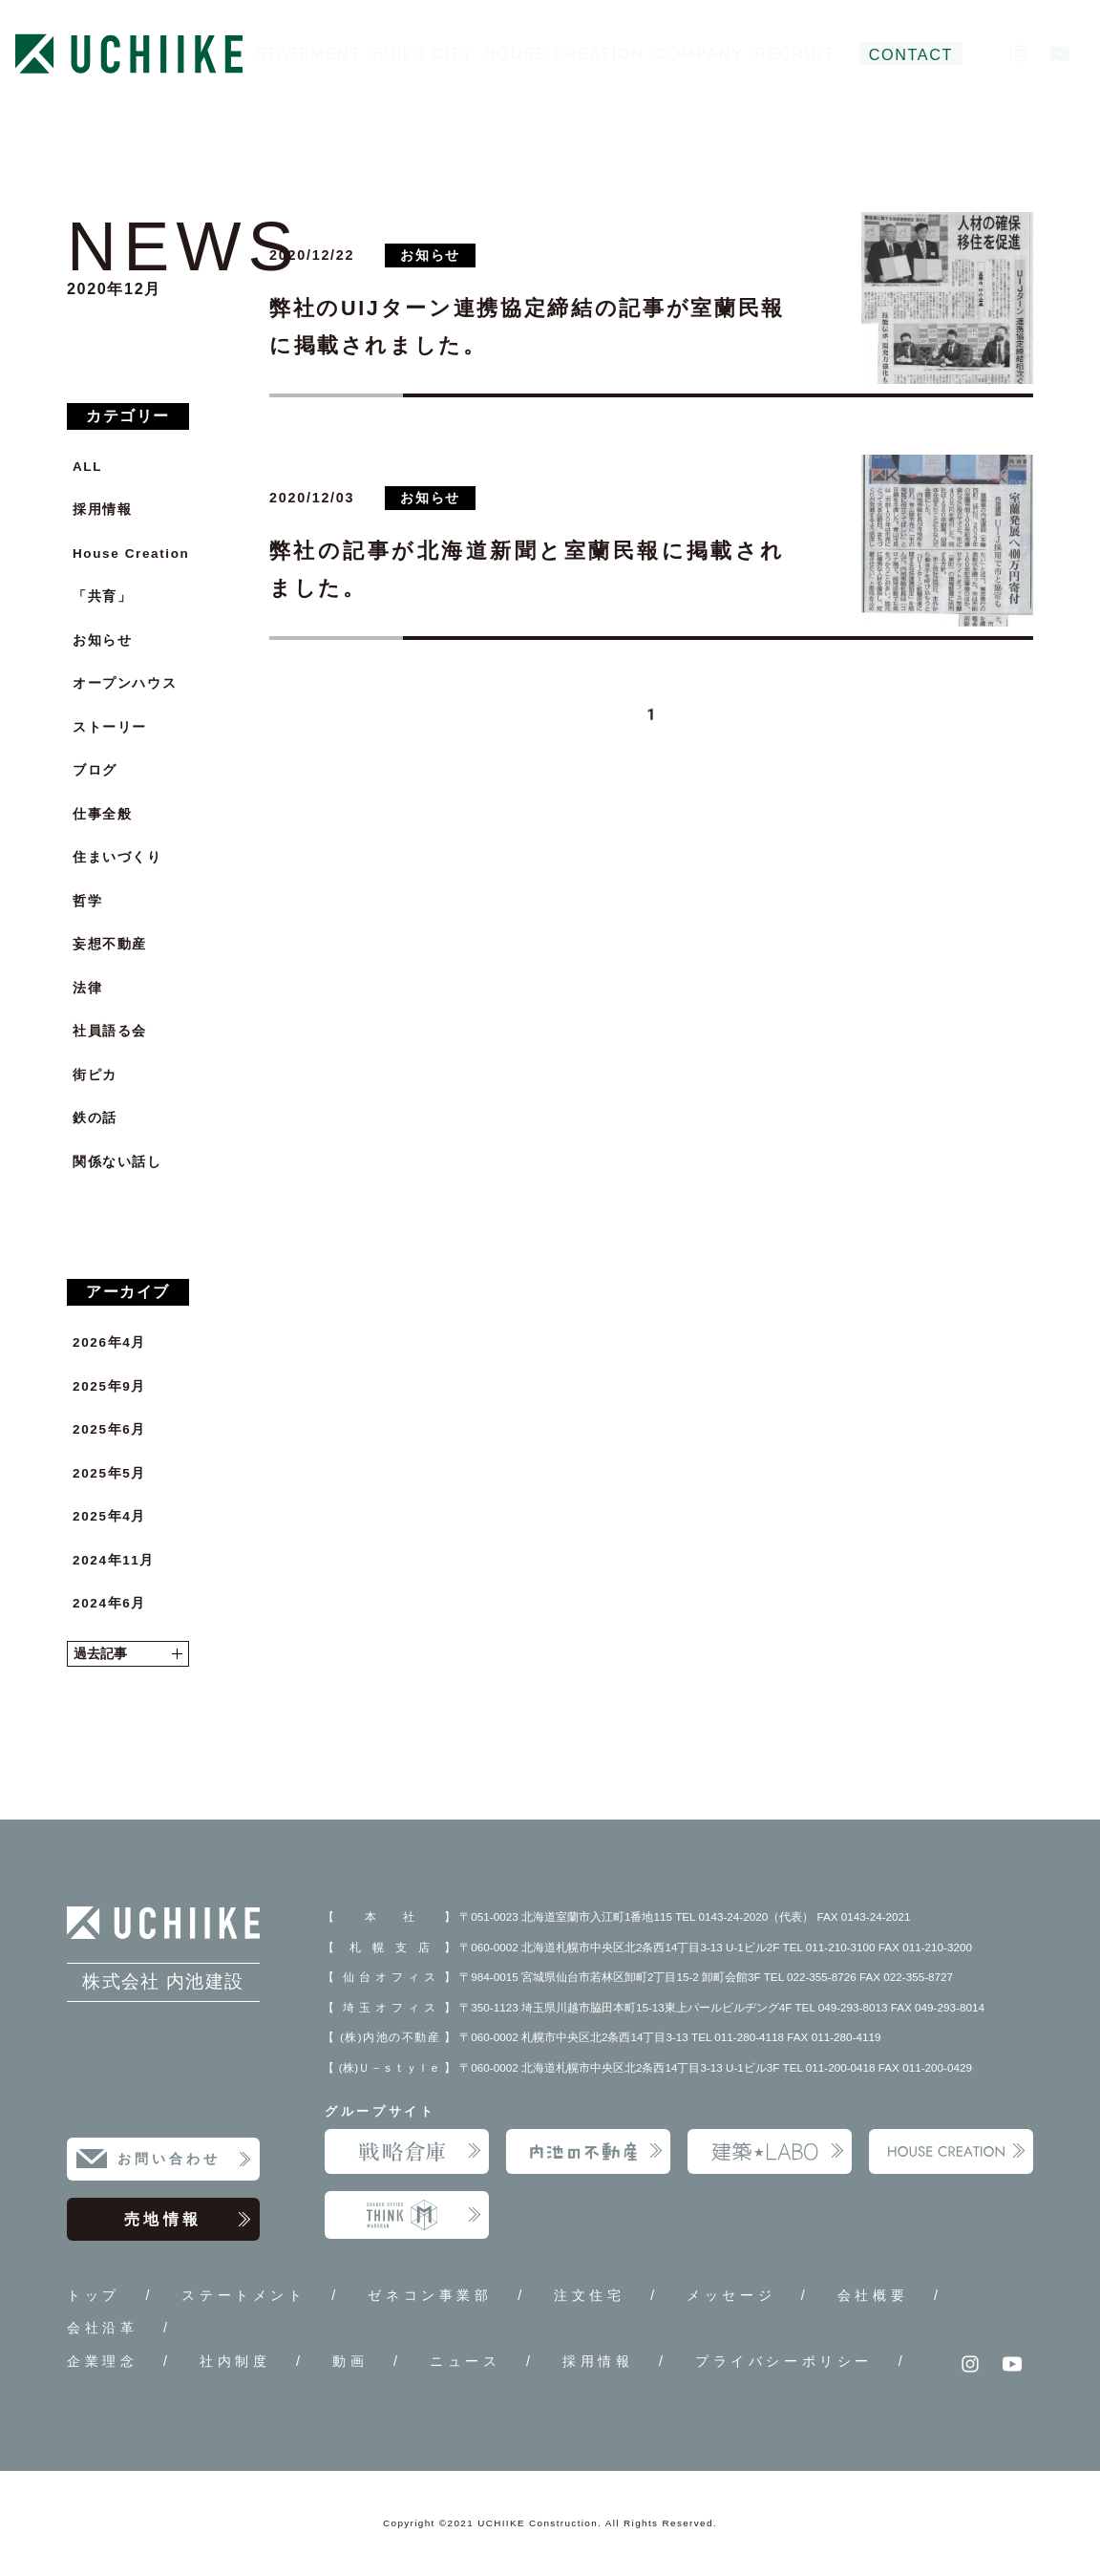  Describe the element at coordinates (87, 466) in the screenshot. I see `ALL` at that location.